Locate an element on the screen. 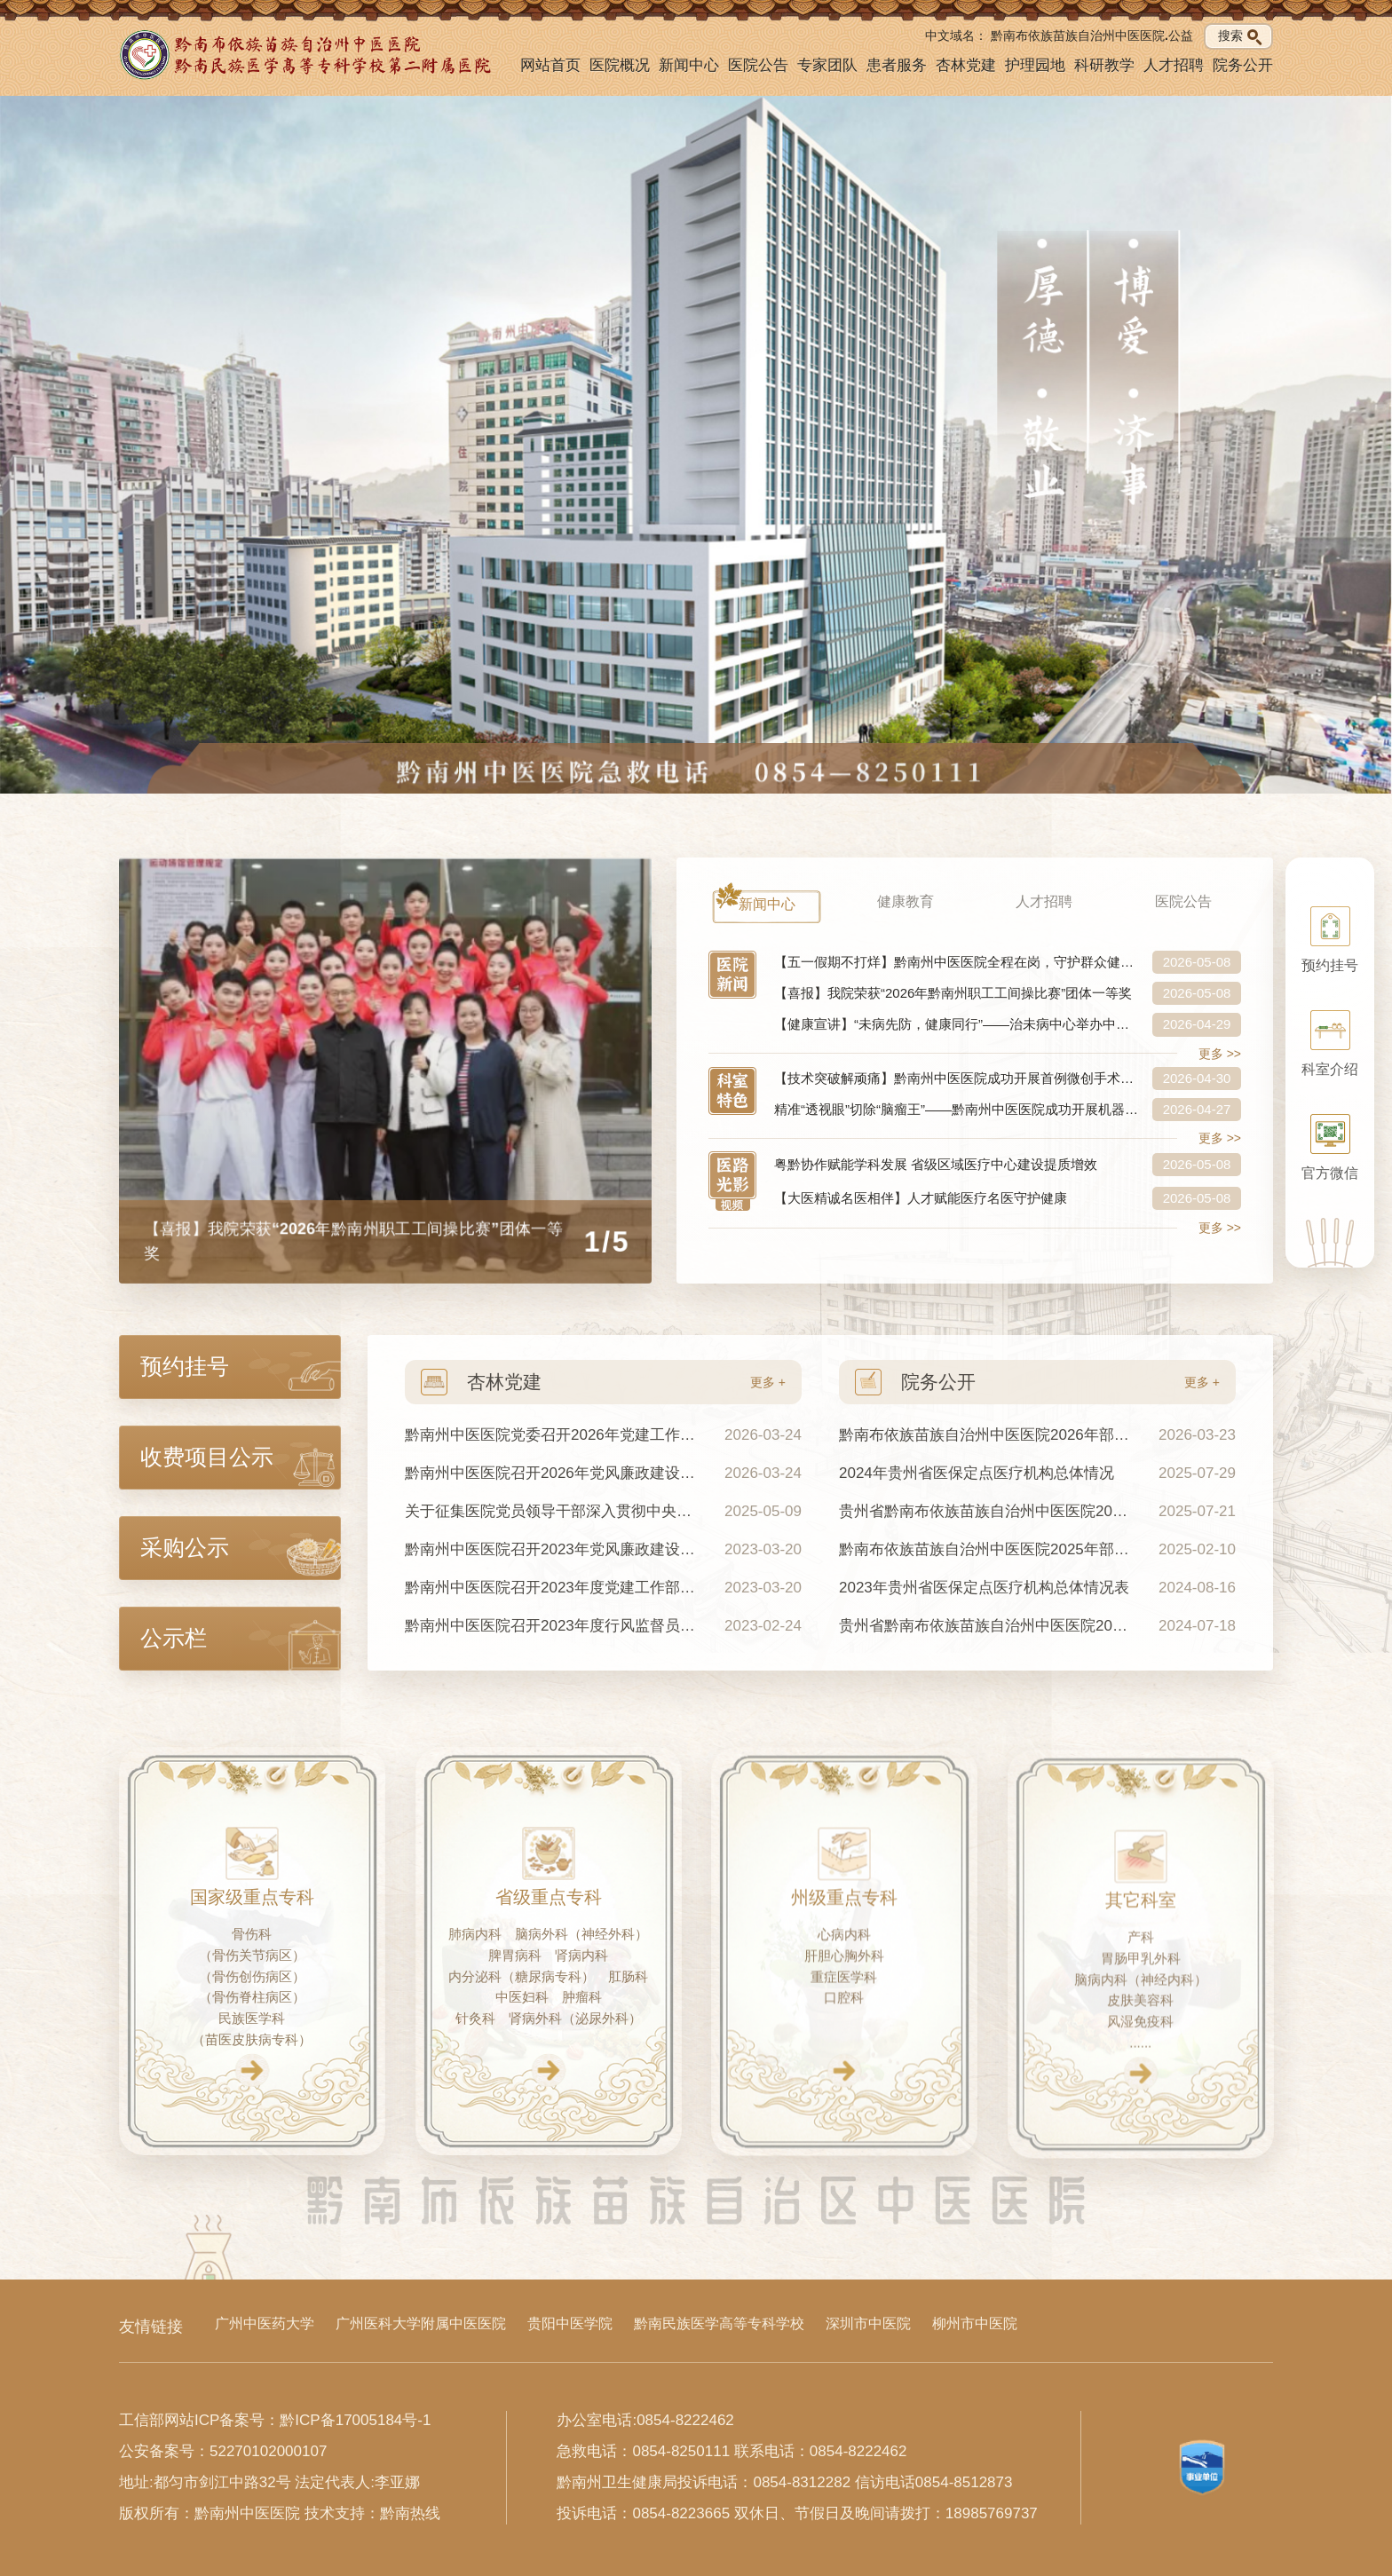 The image size is (1392, 2576). 黔南民族医学高等专科学校 is located at coordinates (719, 2323).